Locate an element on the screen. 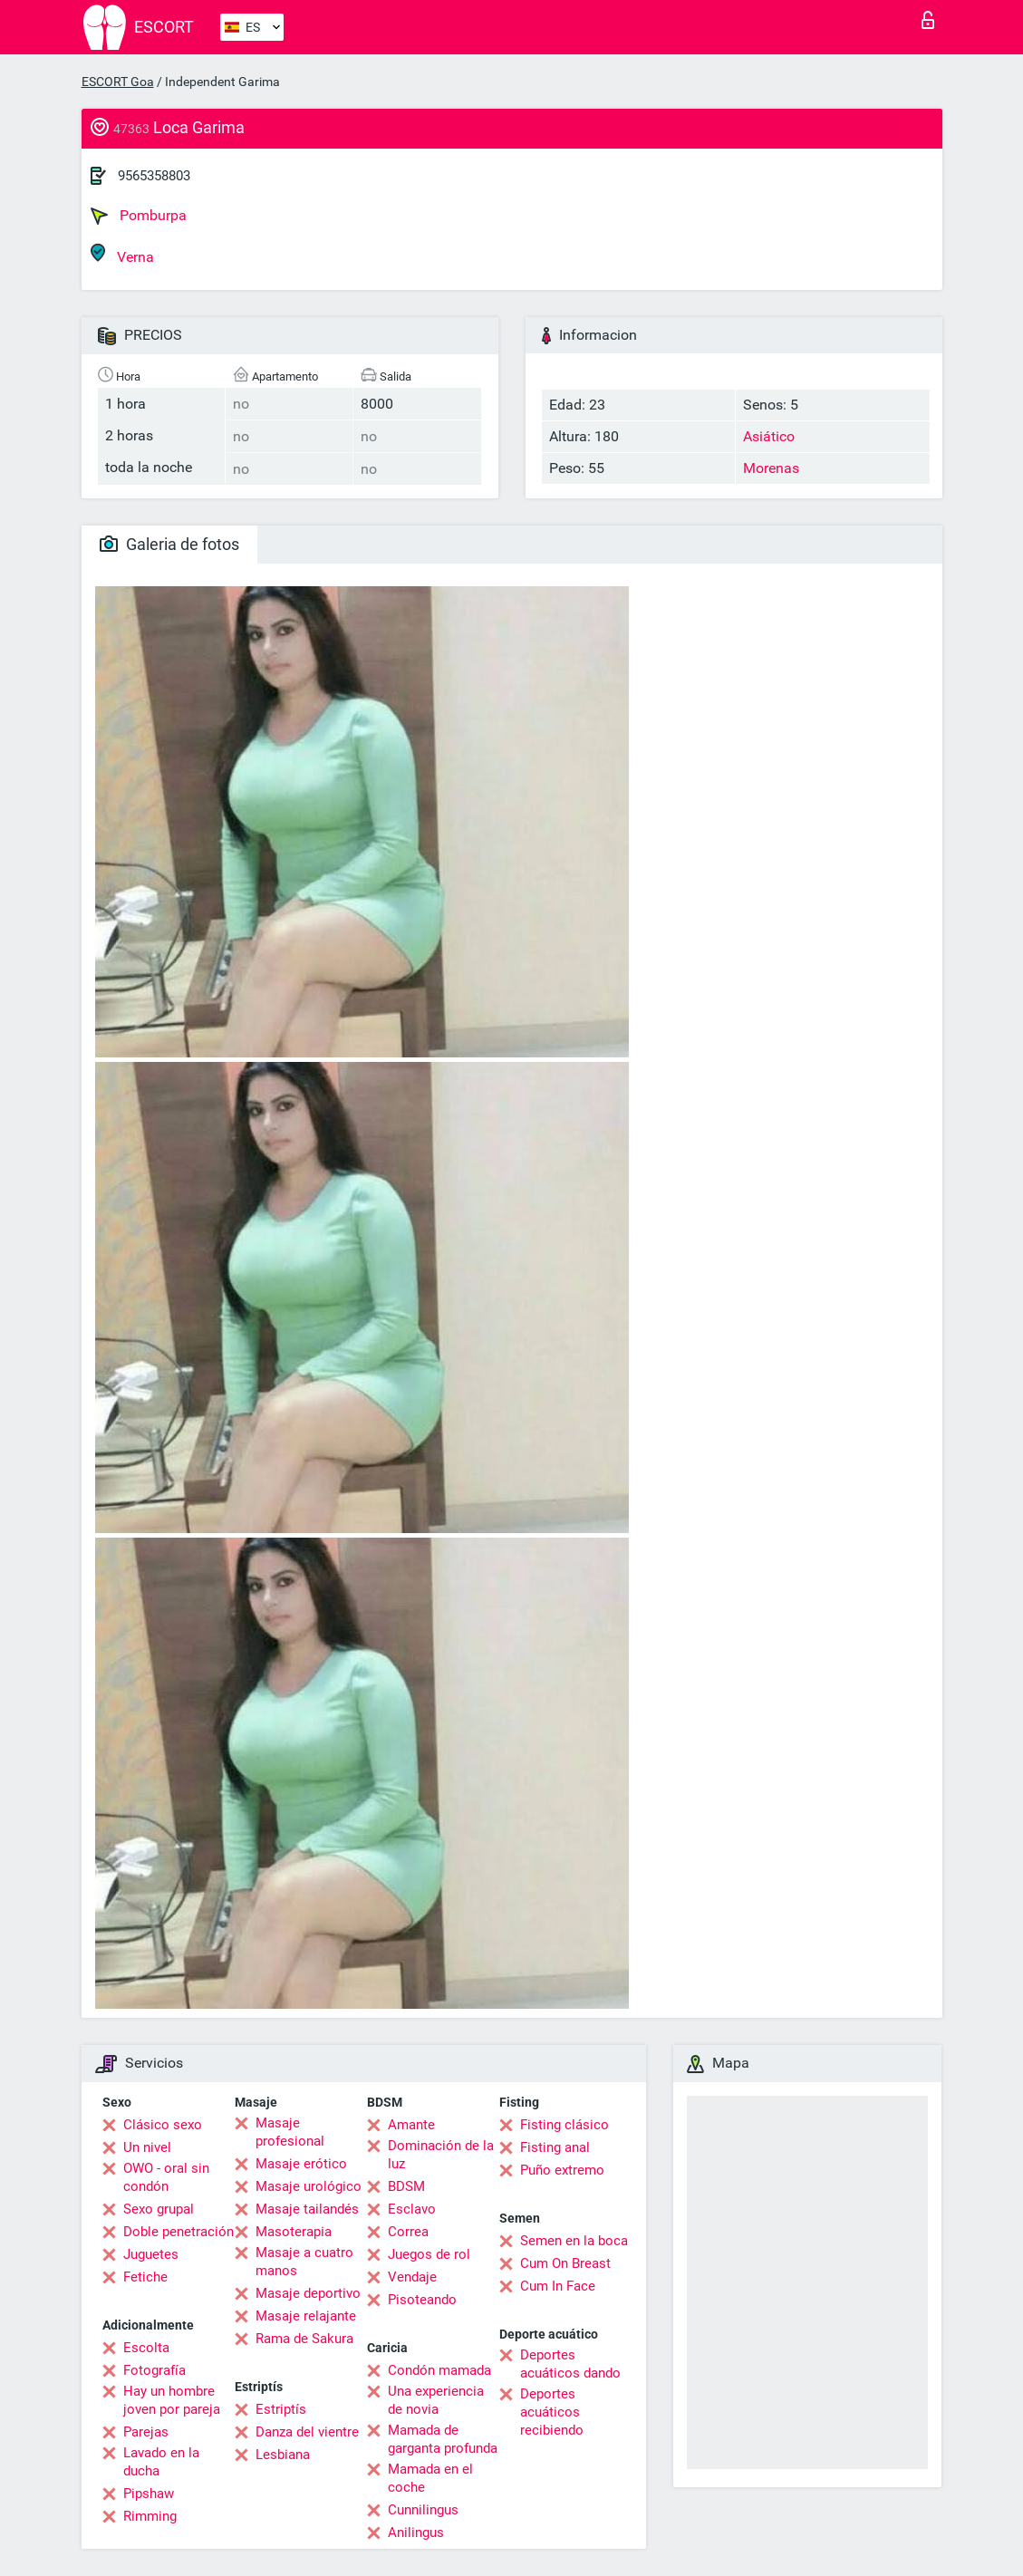 Image resolution: width=1023 pixels, height=2576 pixels. Estriptís is located at coordinates (281, 2409).